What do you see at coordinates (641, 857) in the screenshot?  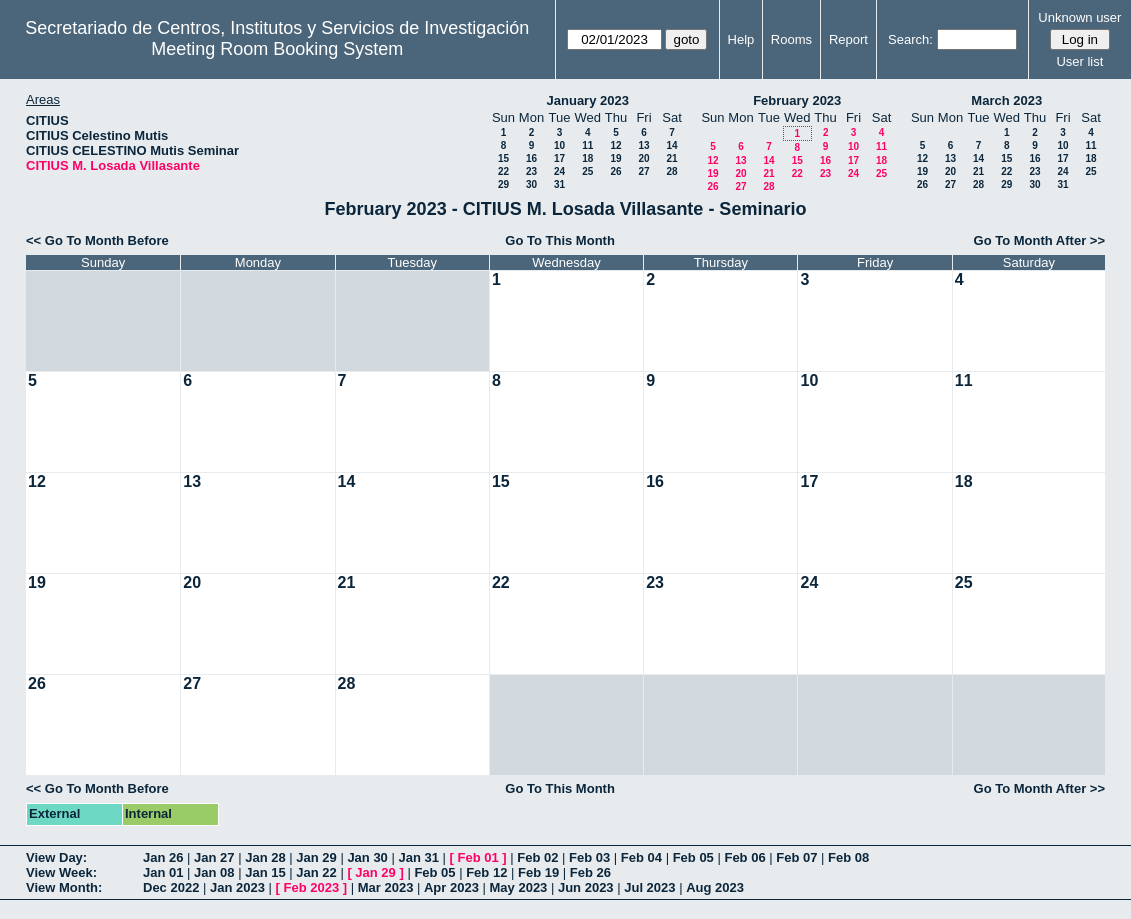 I see `Feb 04` at bounding box center [641, 857].